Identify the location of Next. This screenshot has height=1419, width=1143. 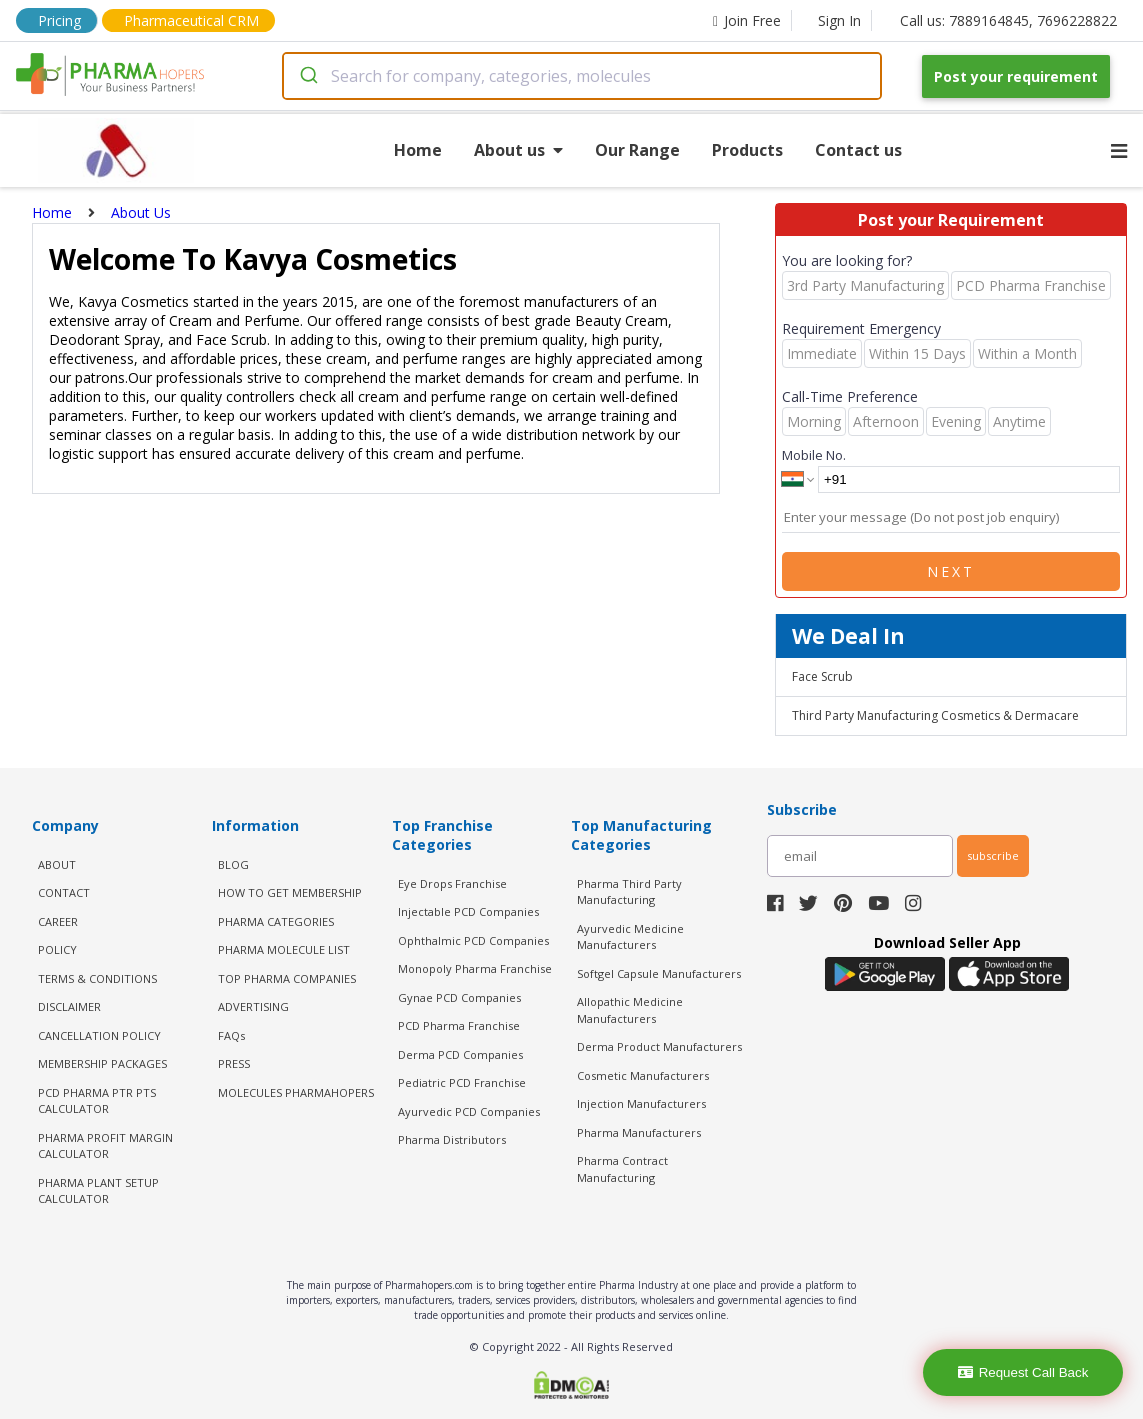
(951, 571).